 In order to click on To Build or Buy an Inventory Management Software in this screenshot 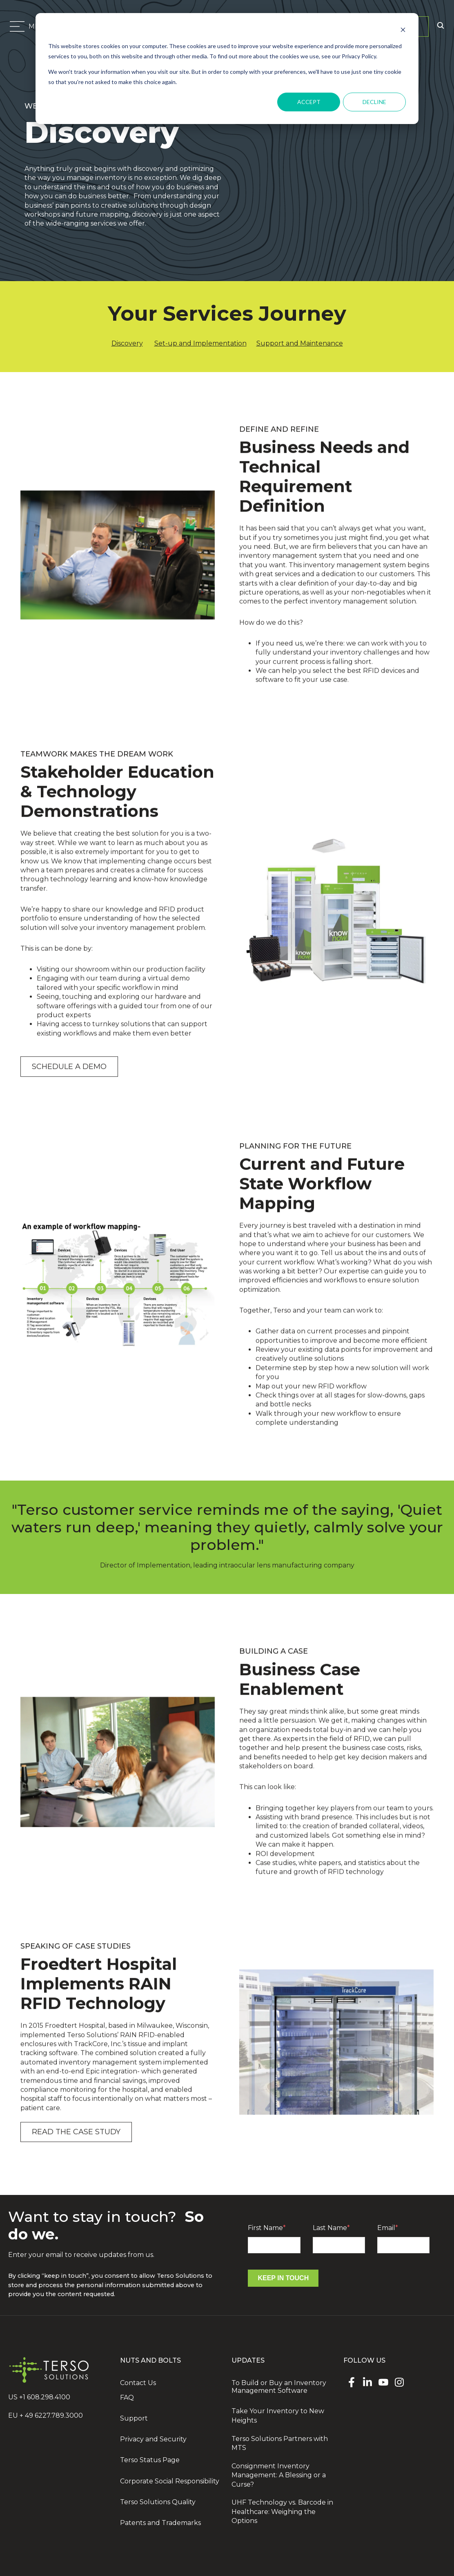, I will do `click(278, 2386)`.